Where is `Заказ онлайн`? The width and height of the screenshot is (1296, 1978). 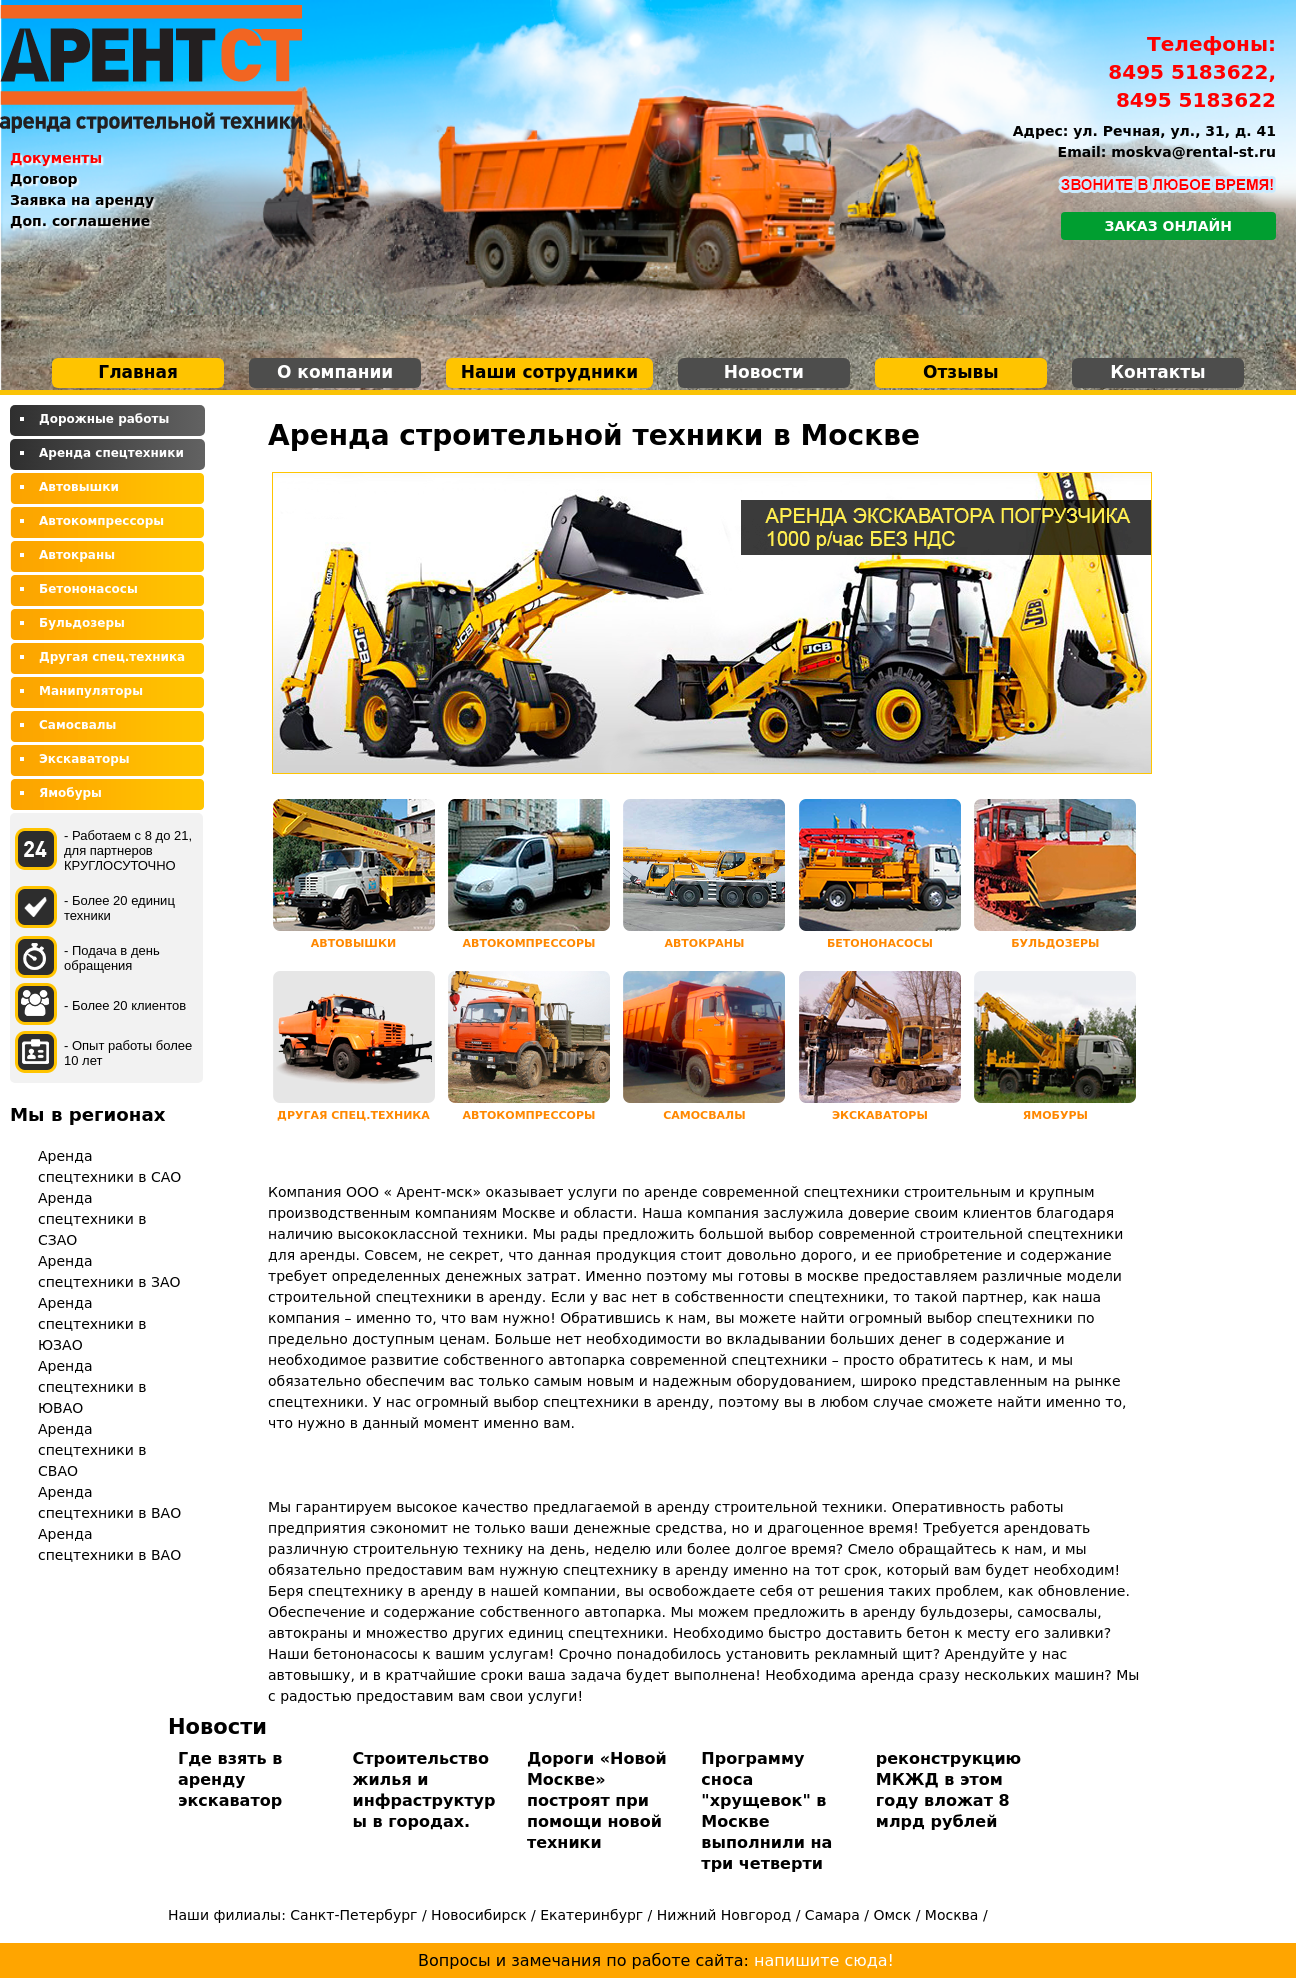 Заказ онлайн is located at coordinates (1168, 226).